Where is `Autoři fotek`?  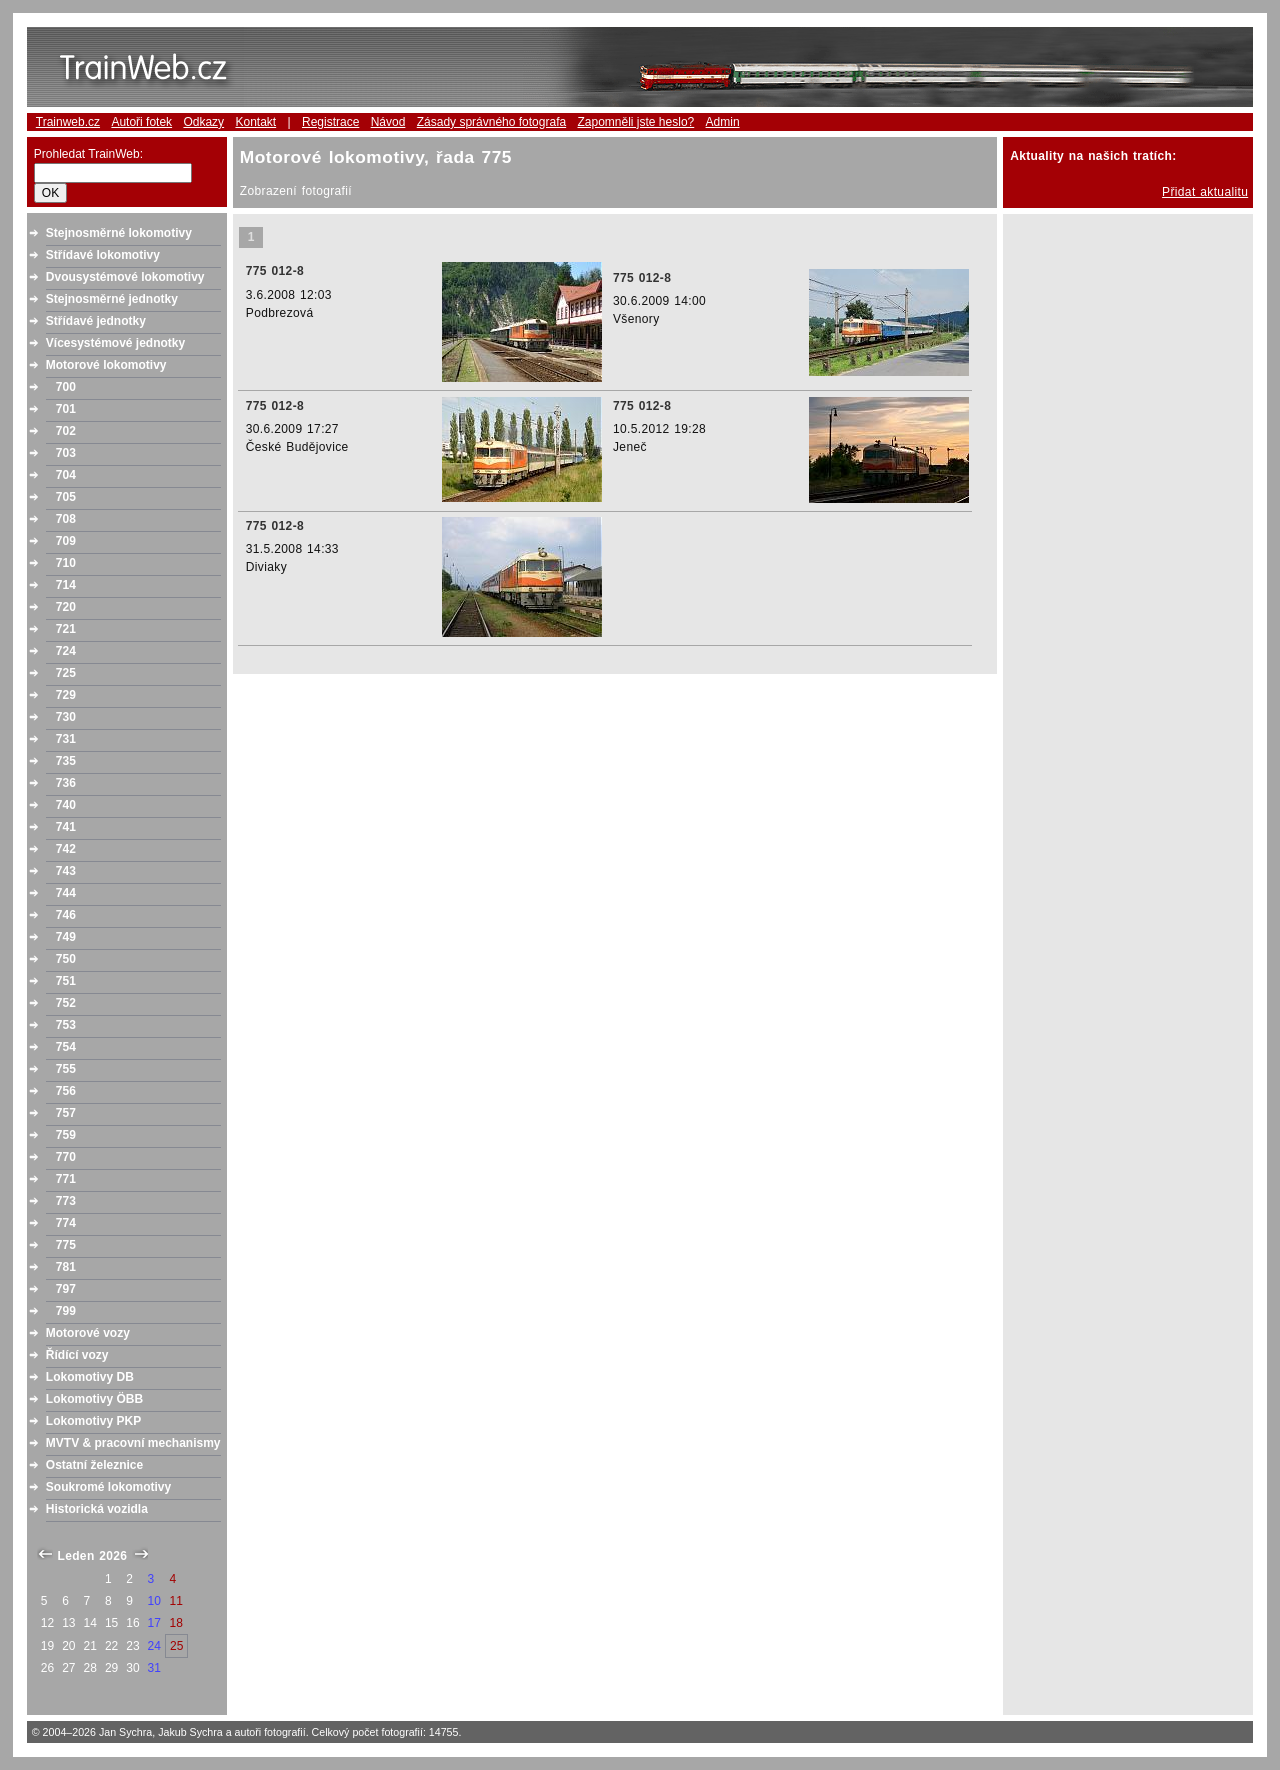 Autoři fotek is located at coordinates (141, 122).